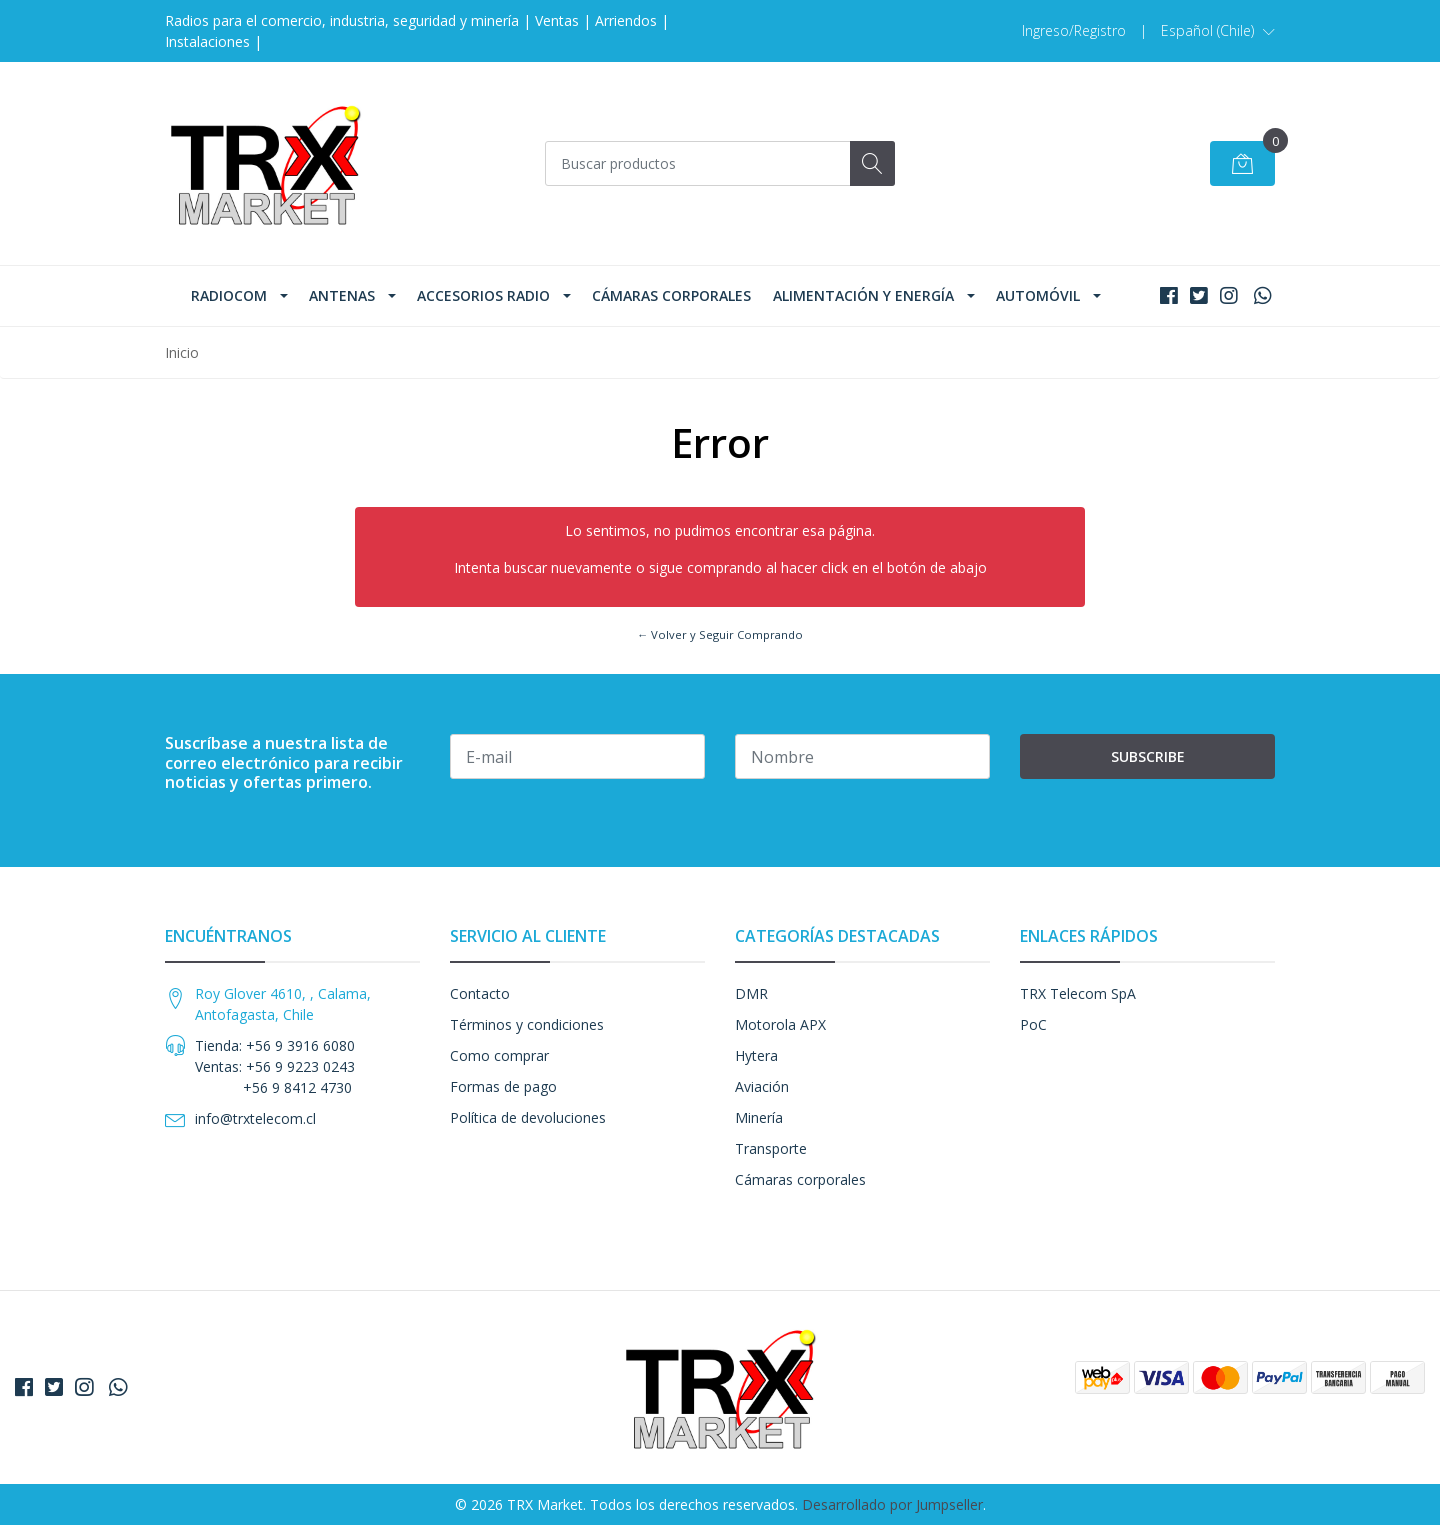 The image size is (1440, 1525). Describe the element at coordinates (720, 634) in the screenshot. I see `← Volver y Seguir Comprando` at that location.